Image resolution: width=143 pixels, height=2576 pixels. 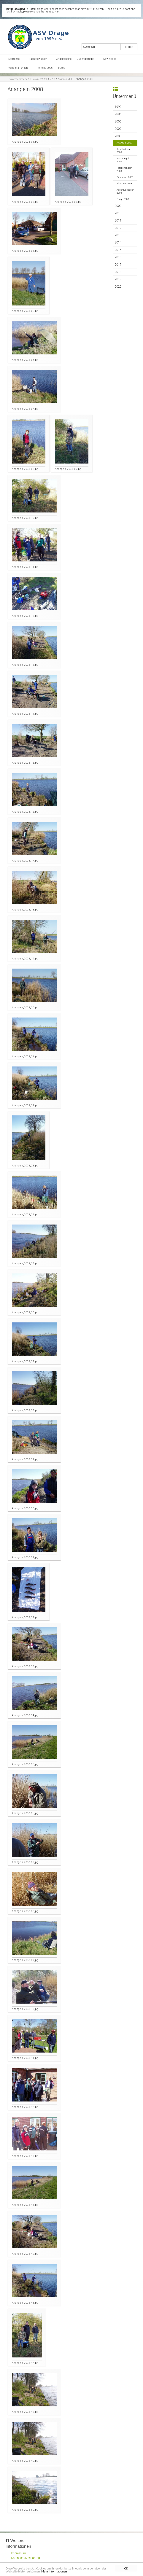 I want to click on 2015, so click(x=118, y=250).